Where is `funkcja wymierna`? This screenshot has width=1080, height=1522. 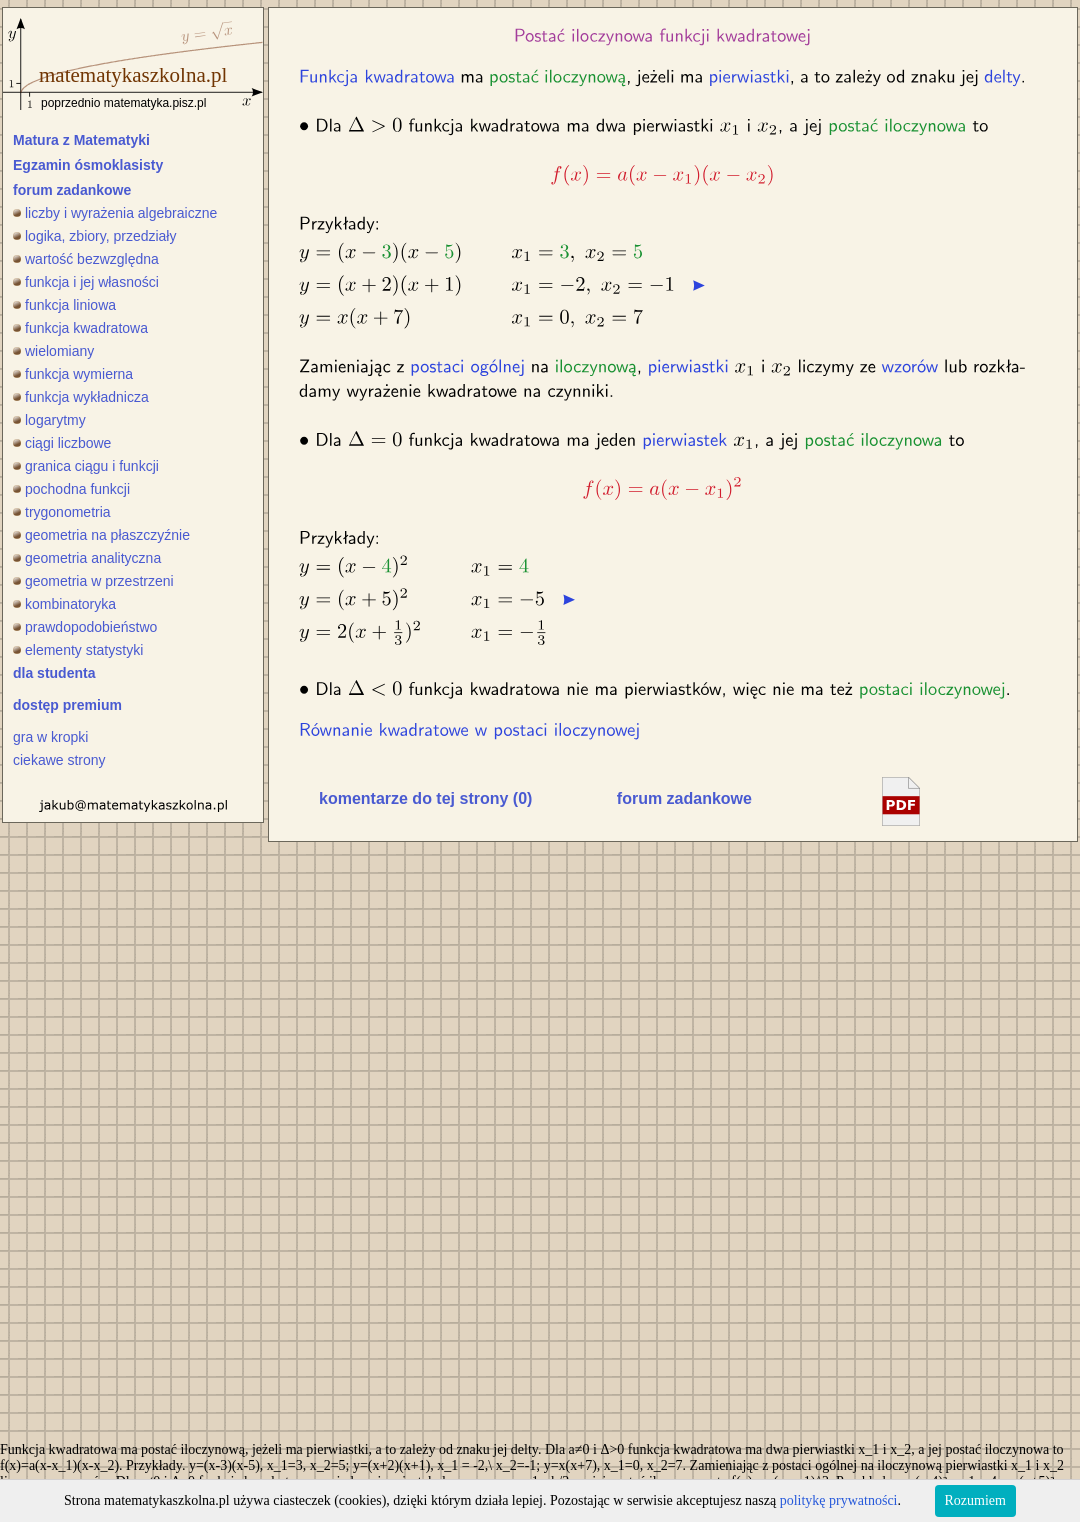
funkcja wymierna is located at coordinates (73, 374).